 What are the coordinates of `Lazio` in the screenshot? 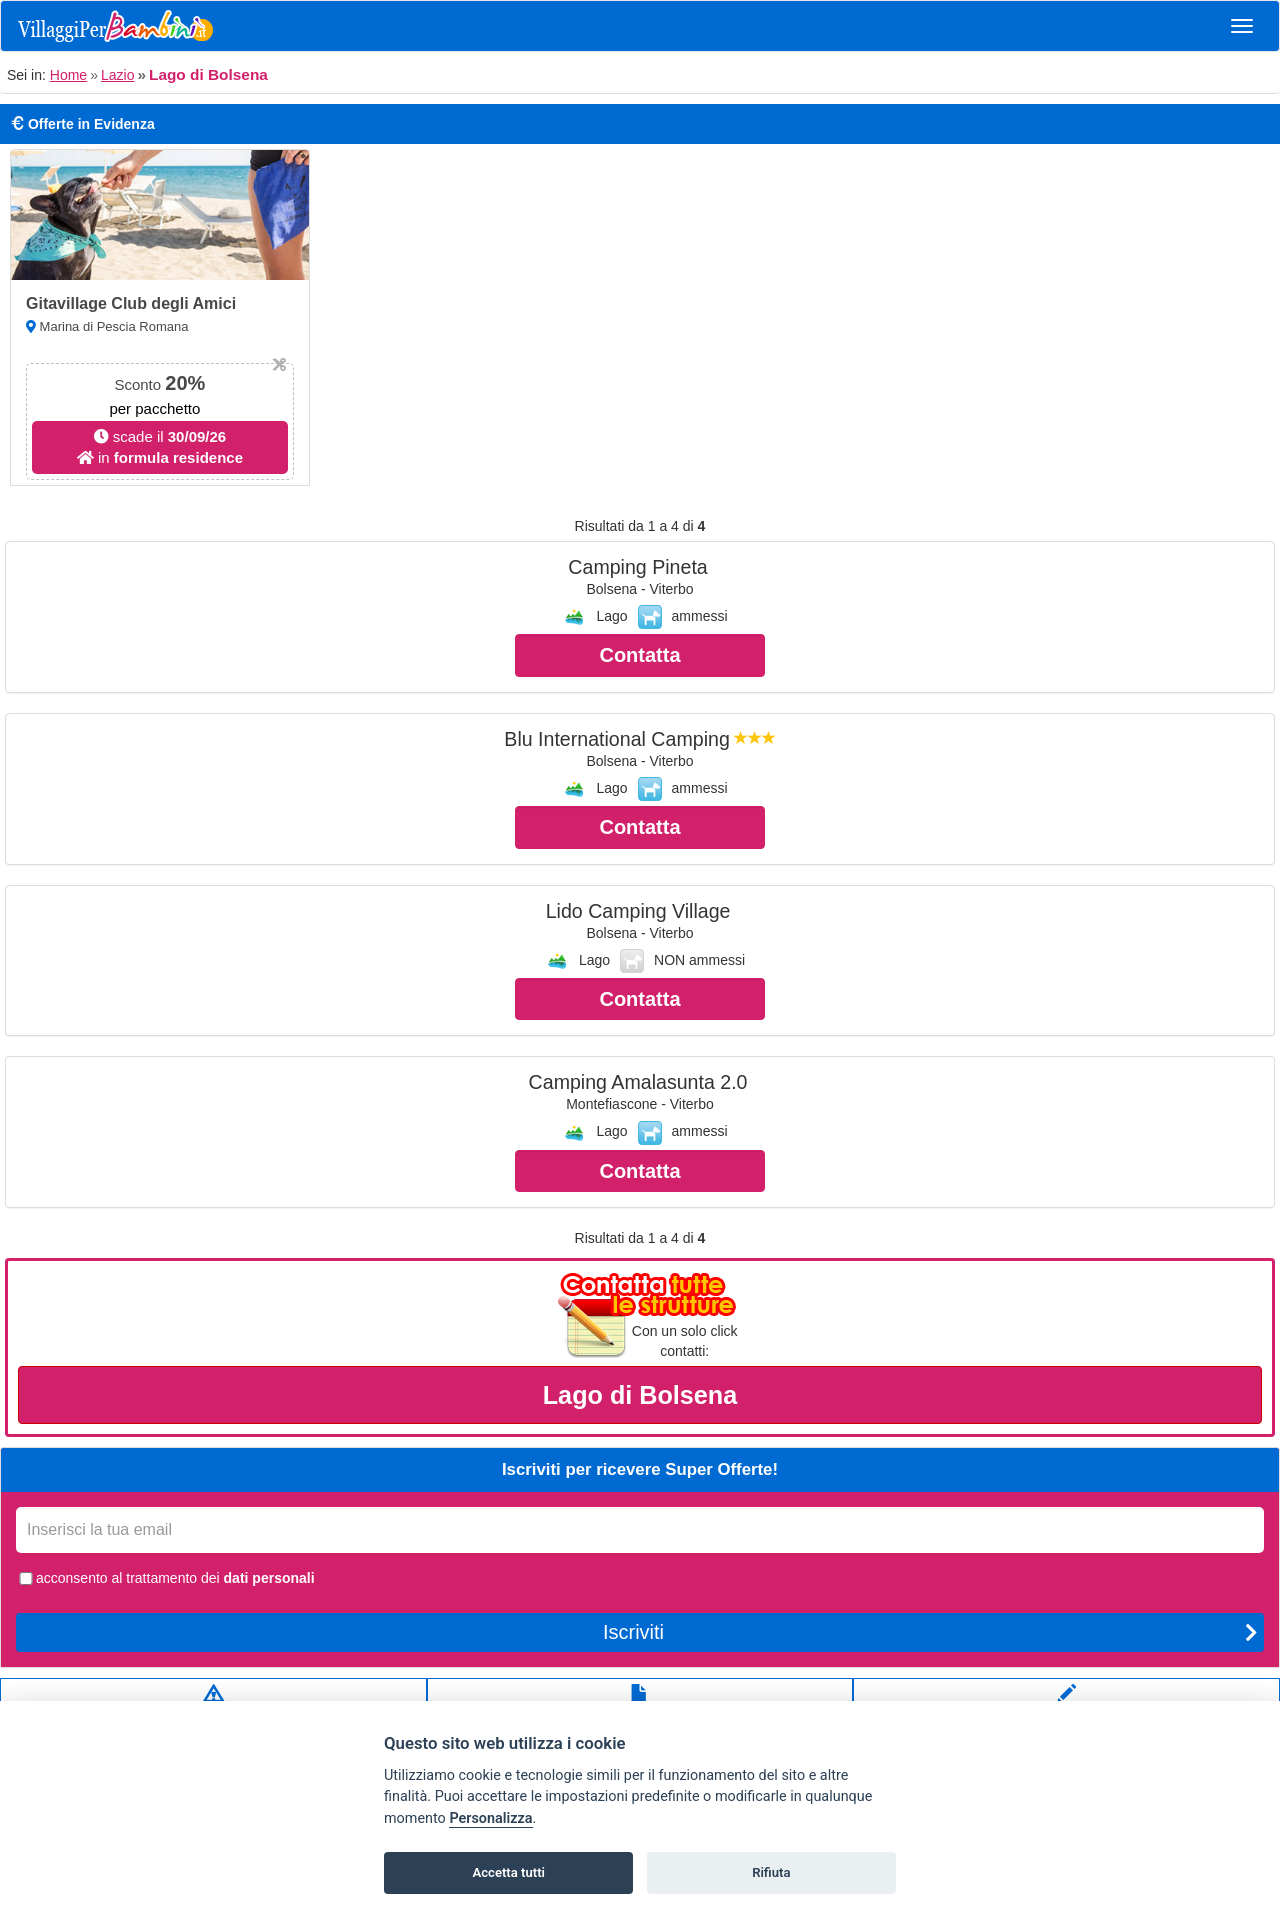 It's located at (117, 75).